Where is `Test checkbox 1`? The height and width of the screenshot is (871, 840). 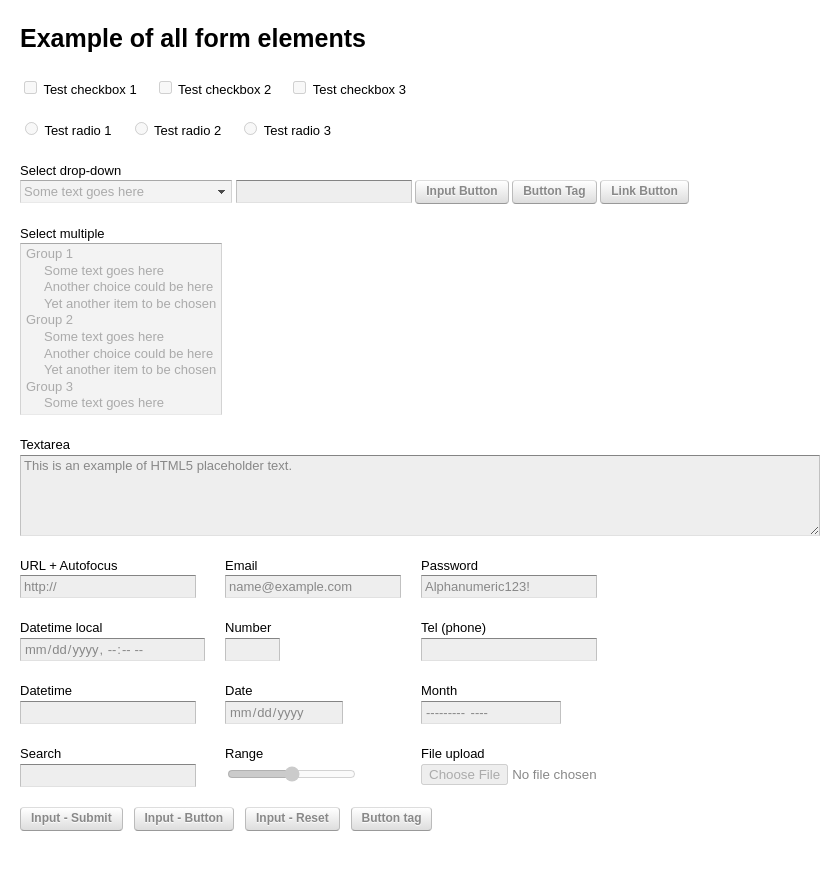
Test checkbox 1 is located at coordinates (91, 89).